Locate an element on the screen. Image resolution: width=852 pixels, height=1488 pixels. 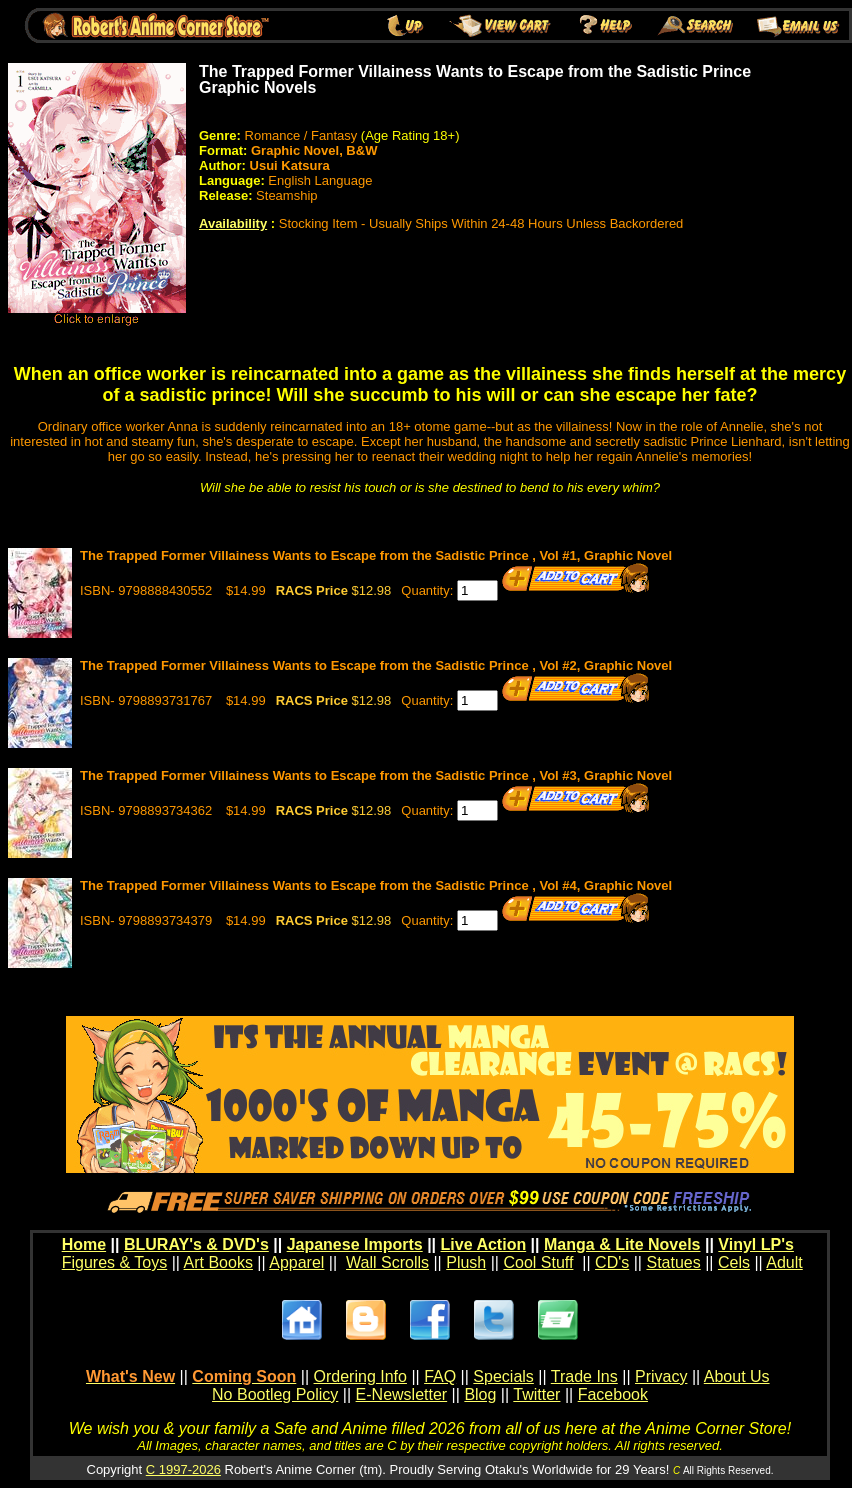
No Bootleg Policy is located at coordinates (275, 1394).